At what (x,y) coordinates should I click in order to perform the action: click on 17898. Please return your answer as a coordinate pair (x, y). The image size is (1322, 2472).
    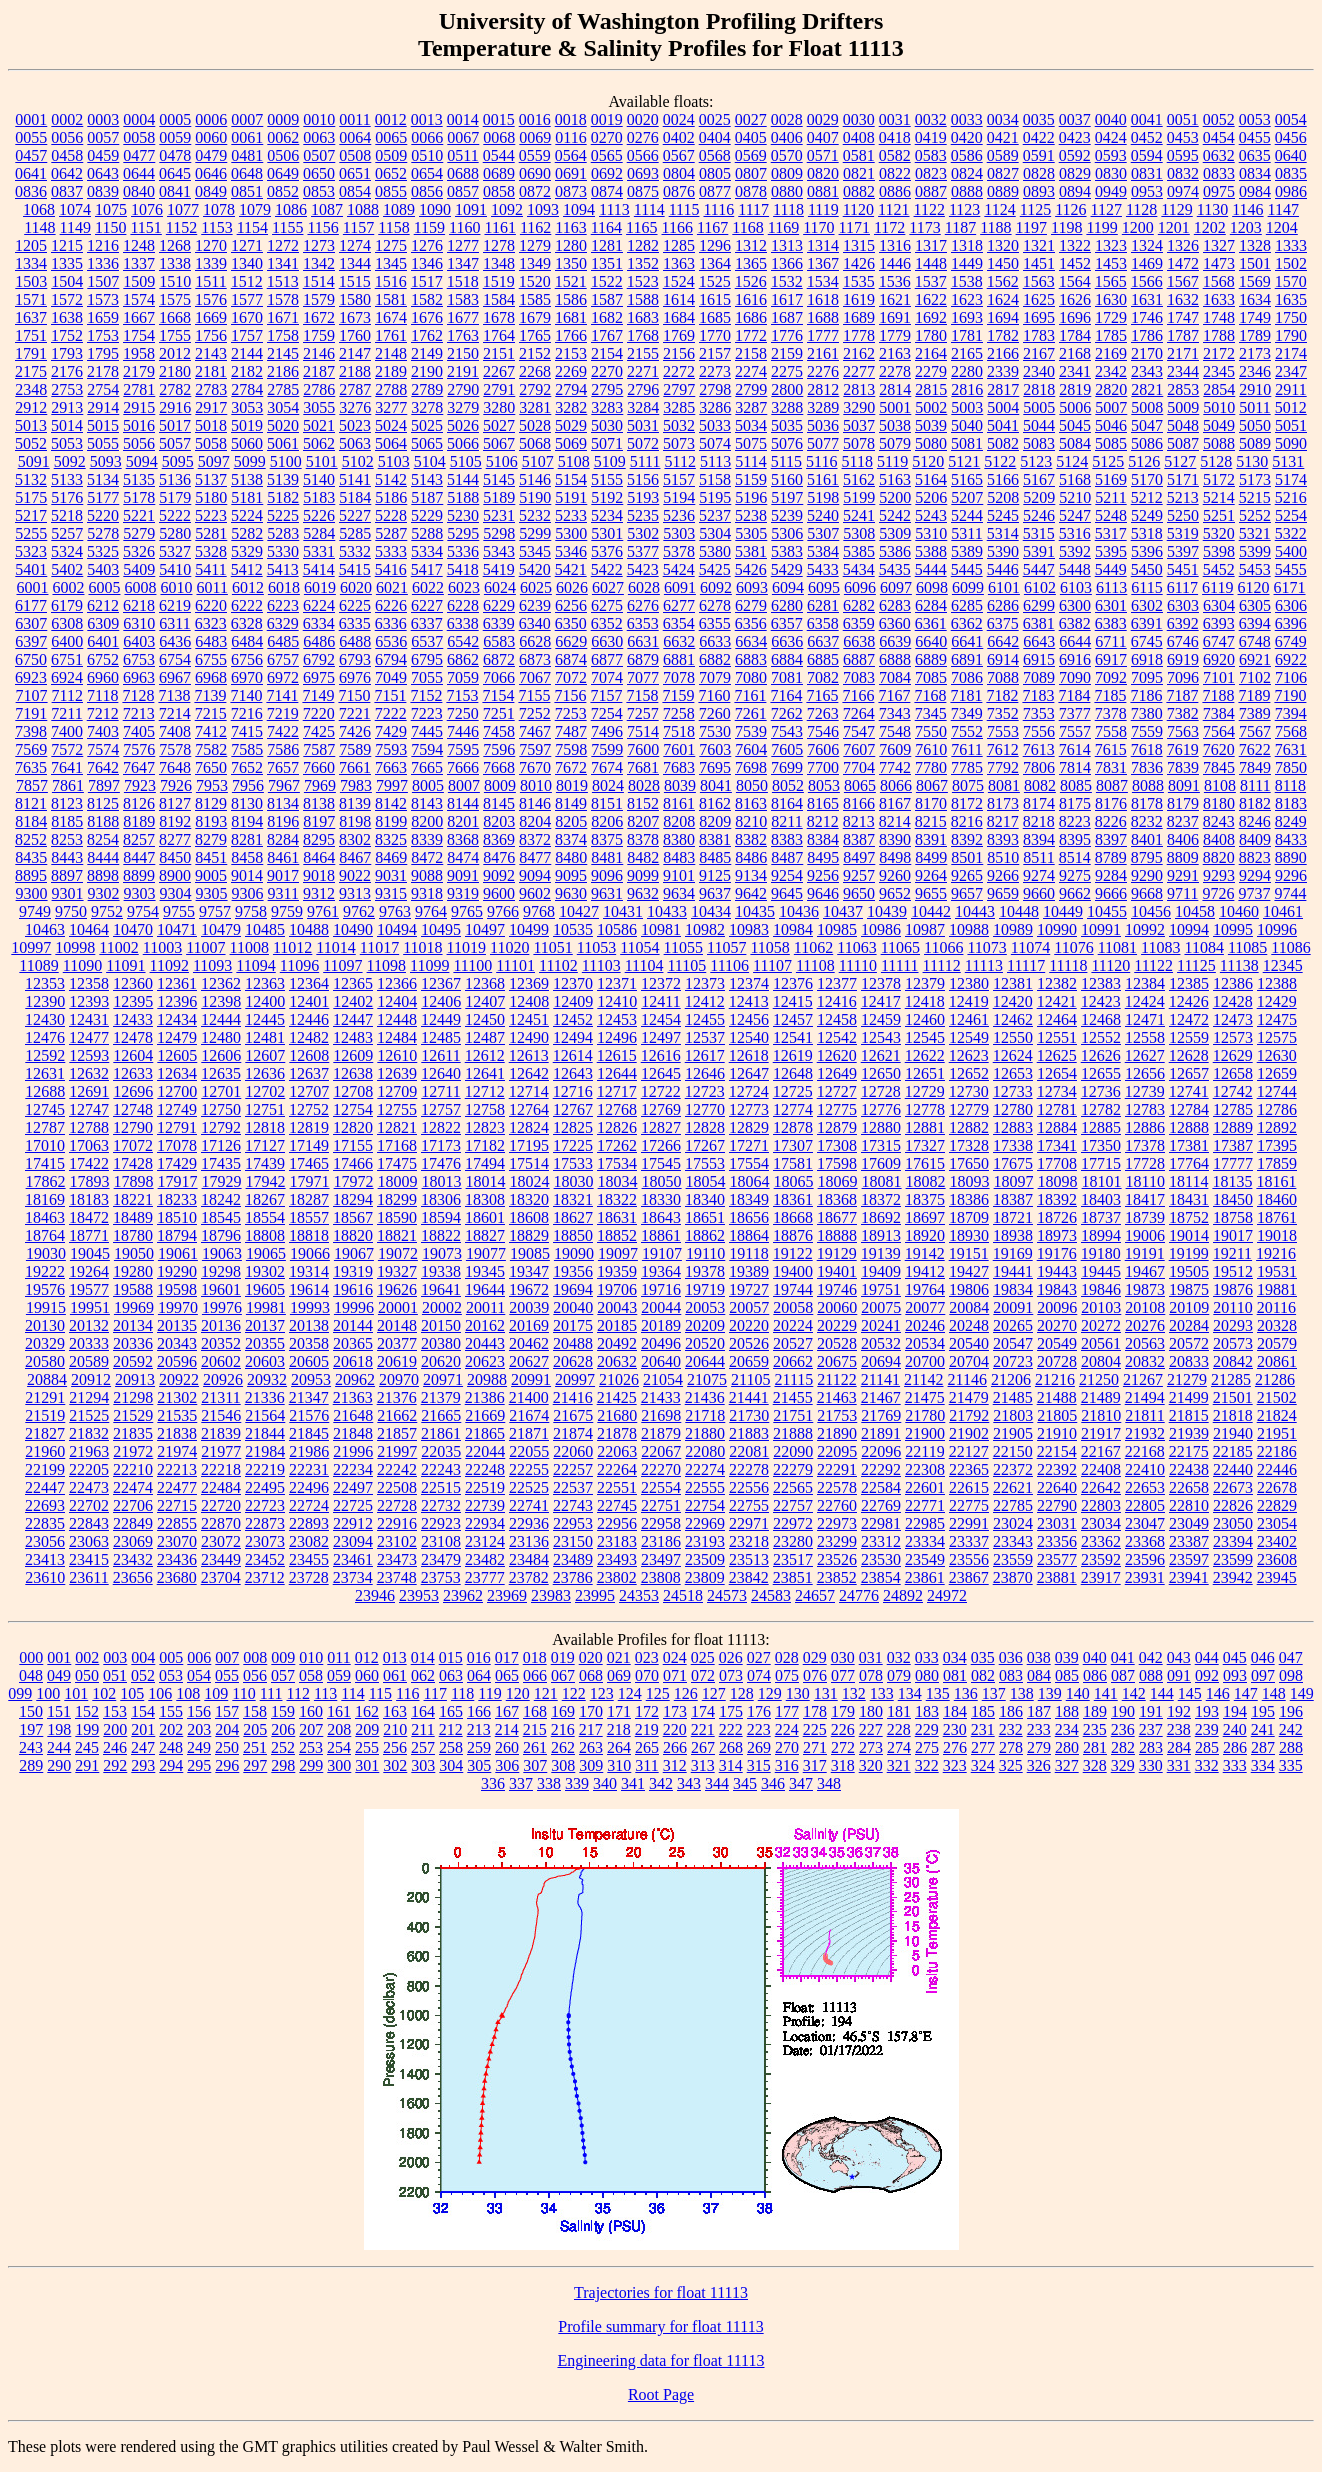
    Looking at the image, I should click on (134, 1181).